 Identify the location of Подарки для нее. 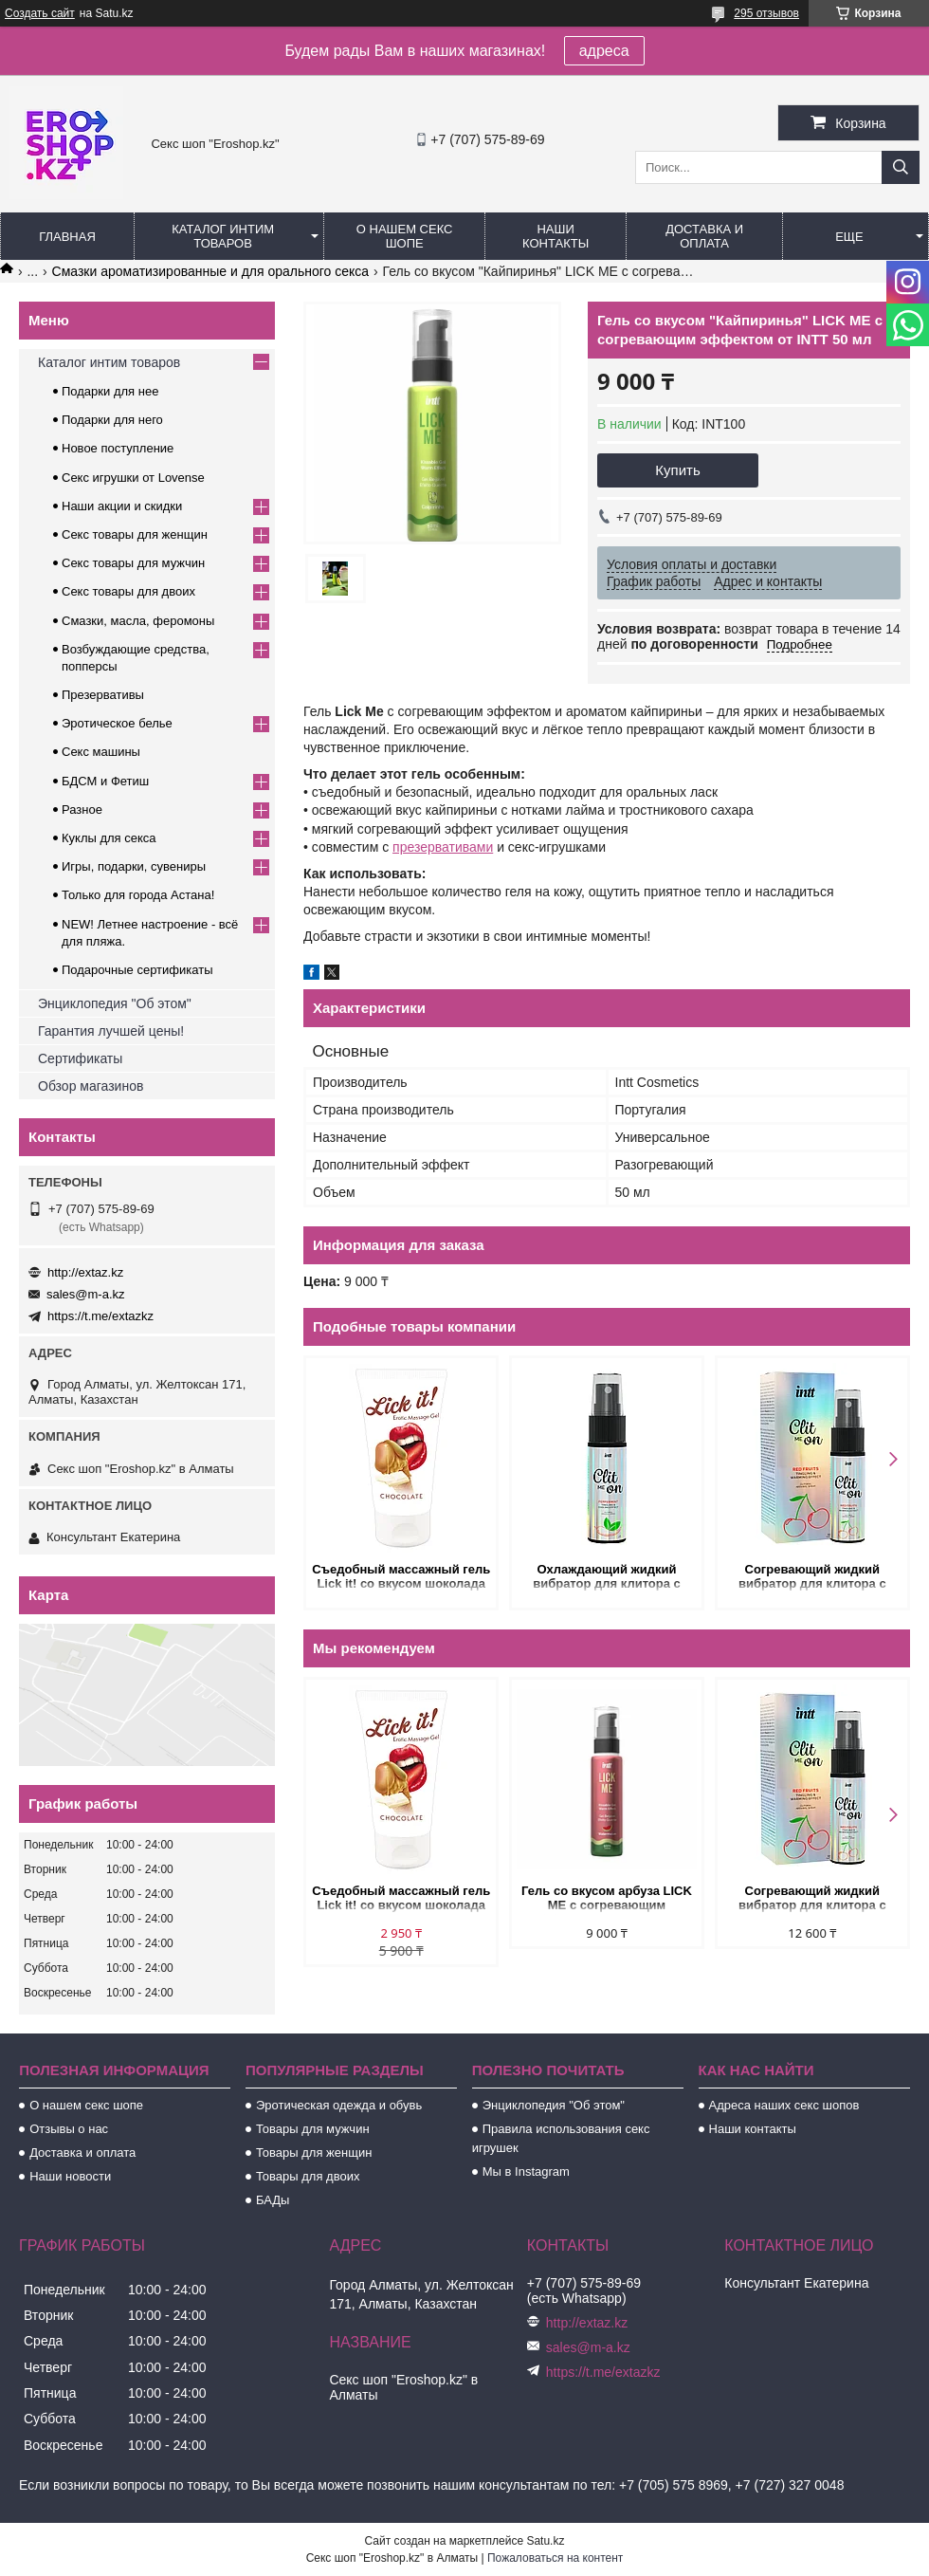
(110, 391).